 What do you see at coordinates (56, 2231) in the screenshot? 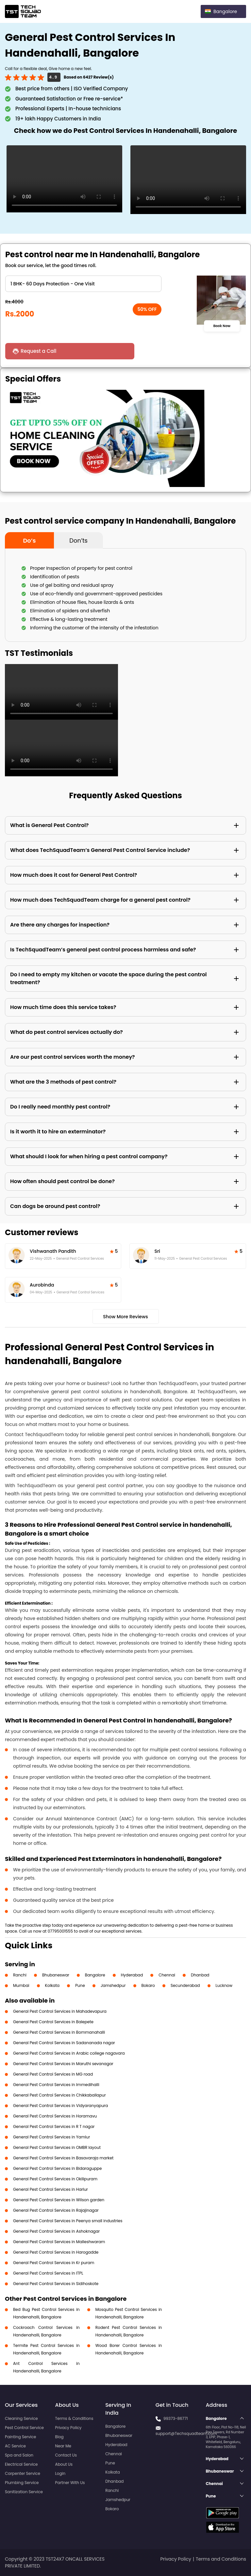
I see `General Pest Control Services in Ashoknagar` at bounding box center [56, 2231].